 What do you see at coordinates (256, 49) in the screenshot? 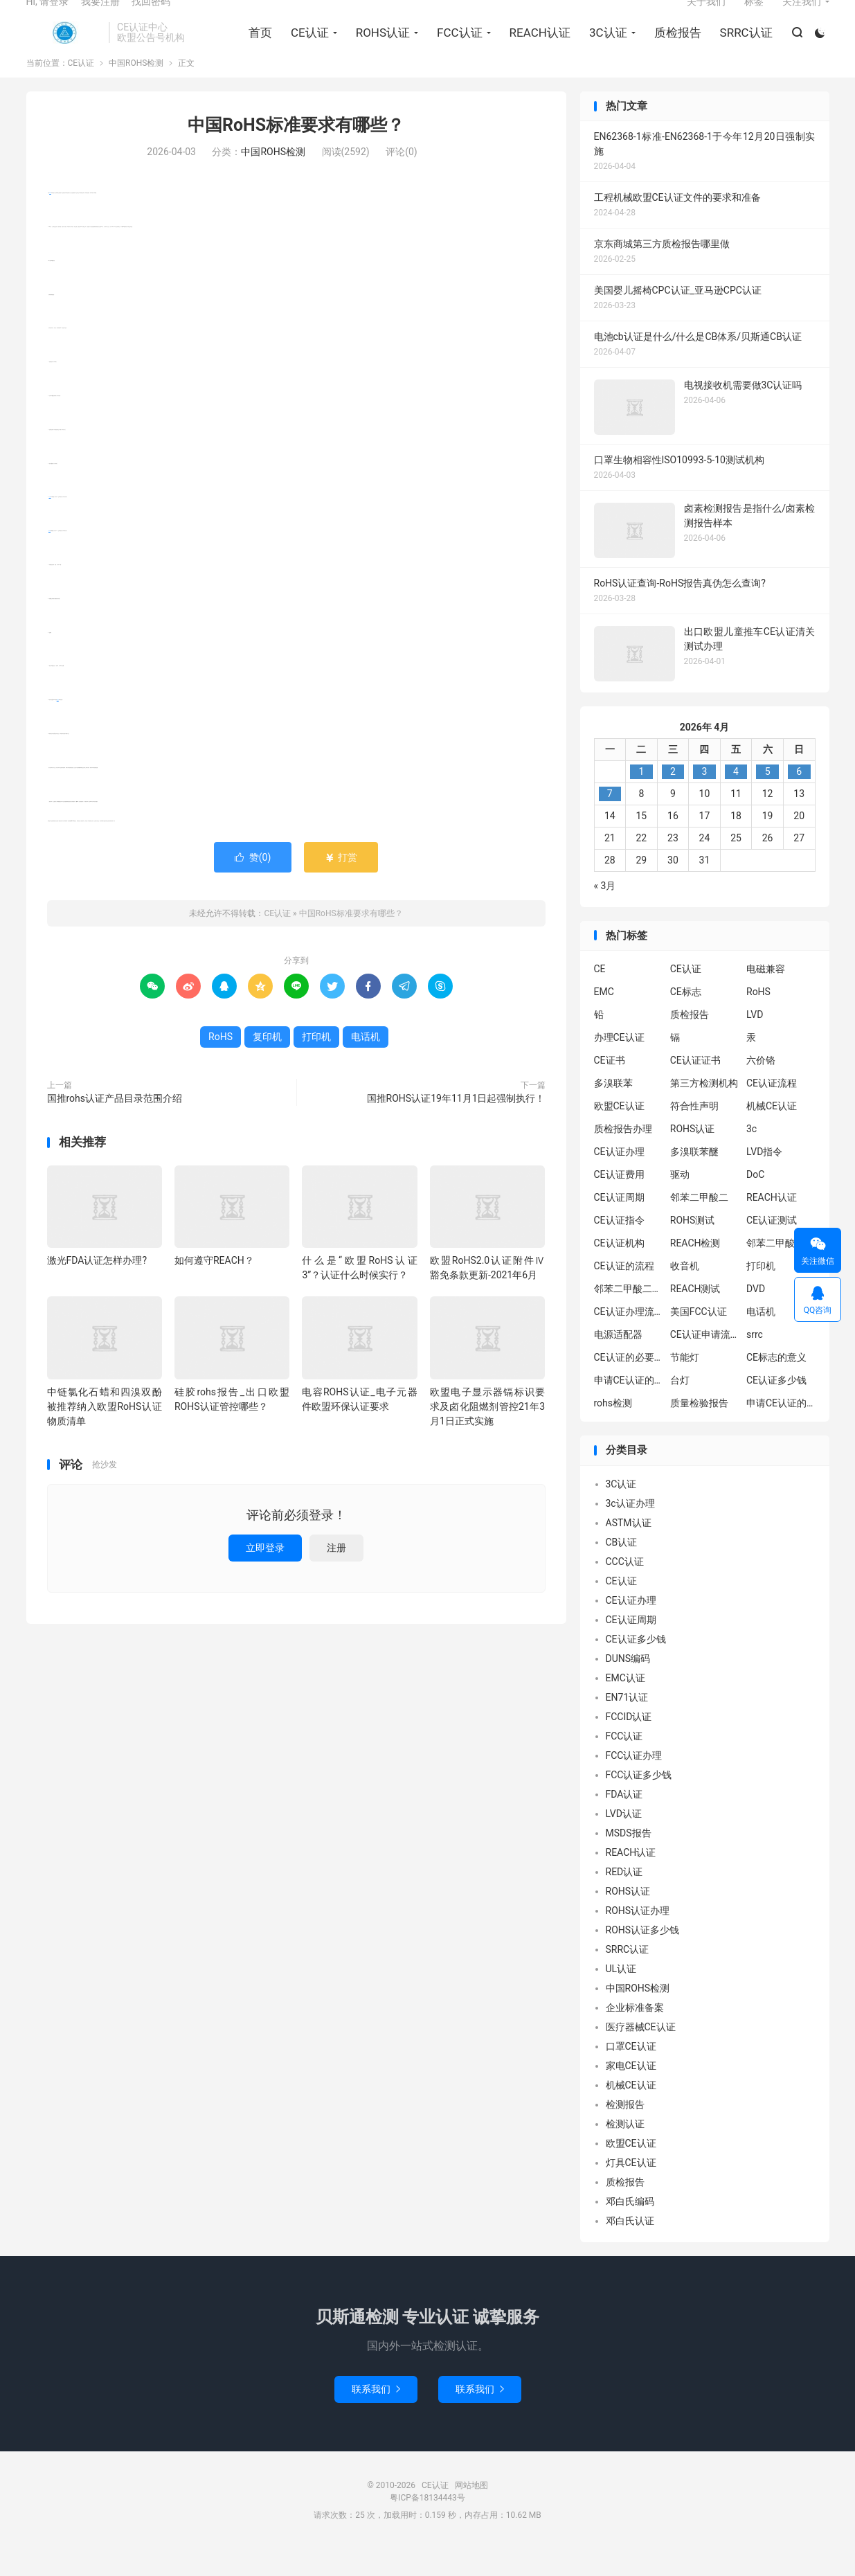
I see `首页` at bounding box center [256, 49].